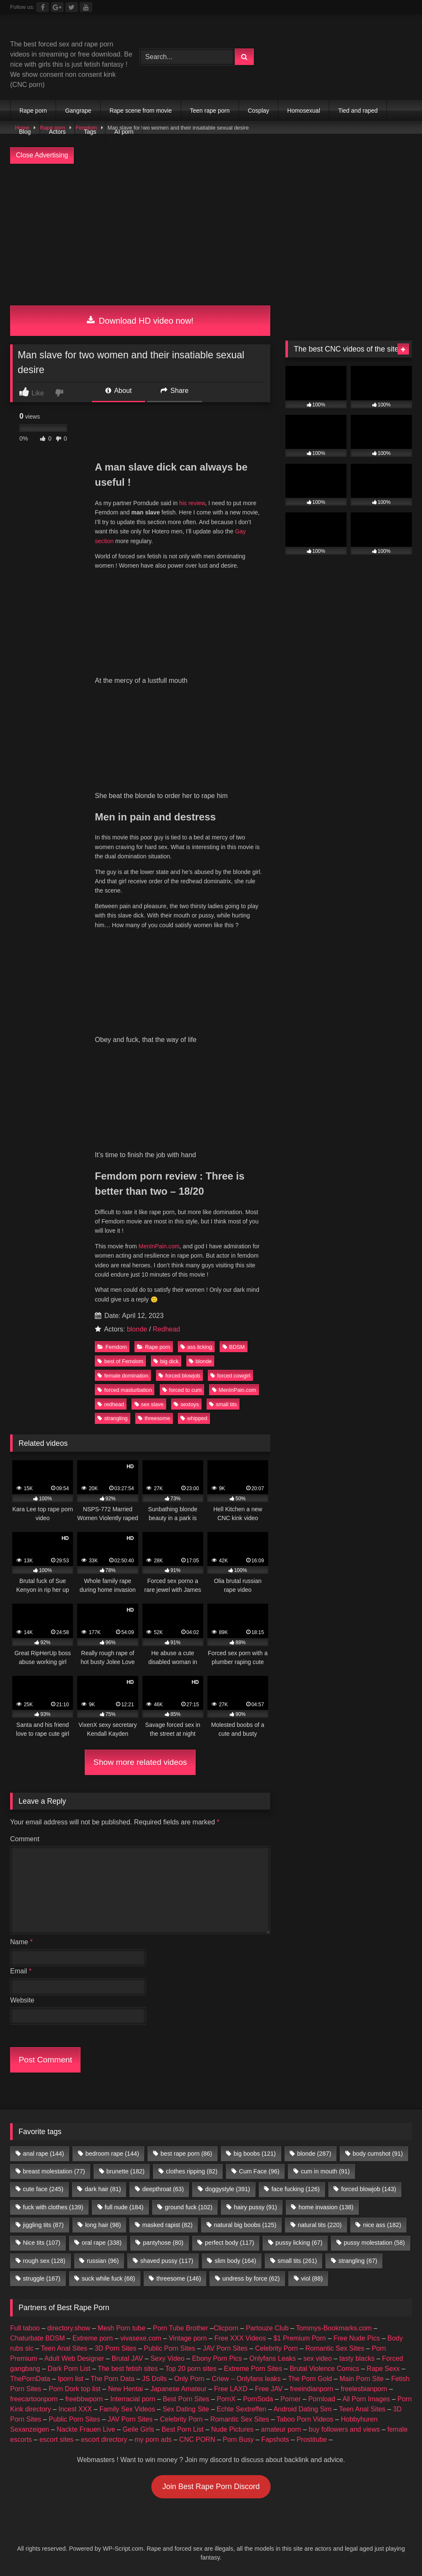 Image resolution: width=422 pixels, height=2576 pixels. I want to click on oral rape [oral rape (338 items)], so click(101, 2242).